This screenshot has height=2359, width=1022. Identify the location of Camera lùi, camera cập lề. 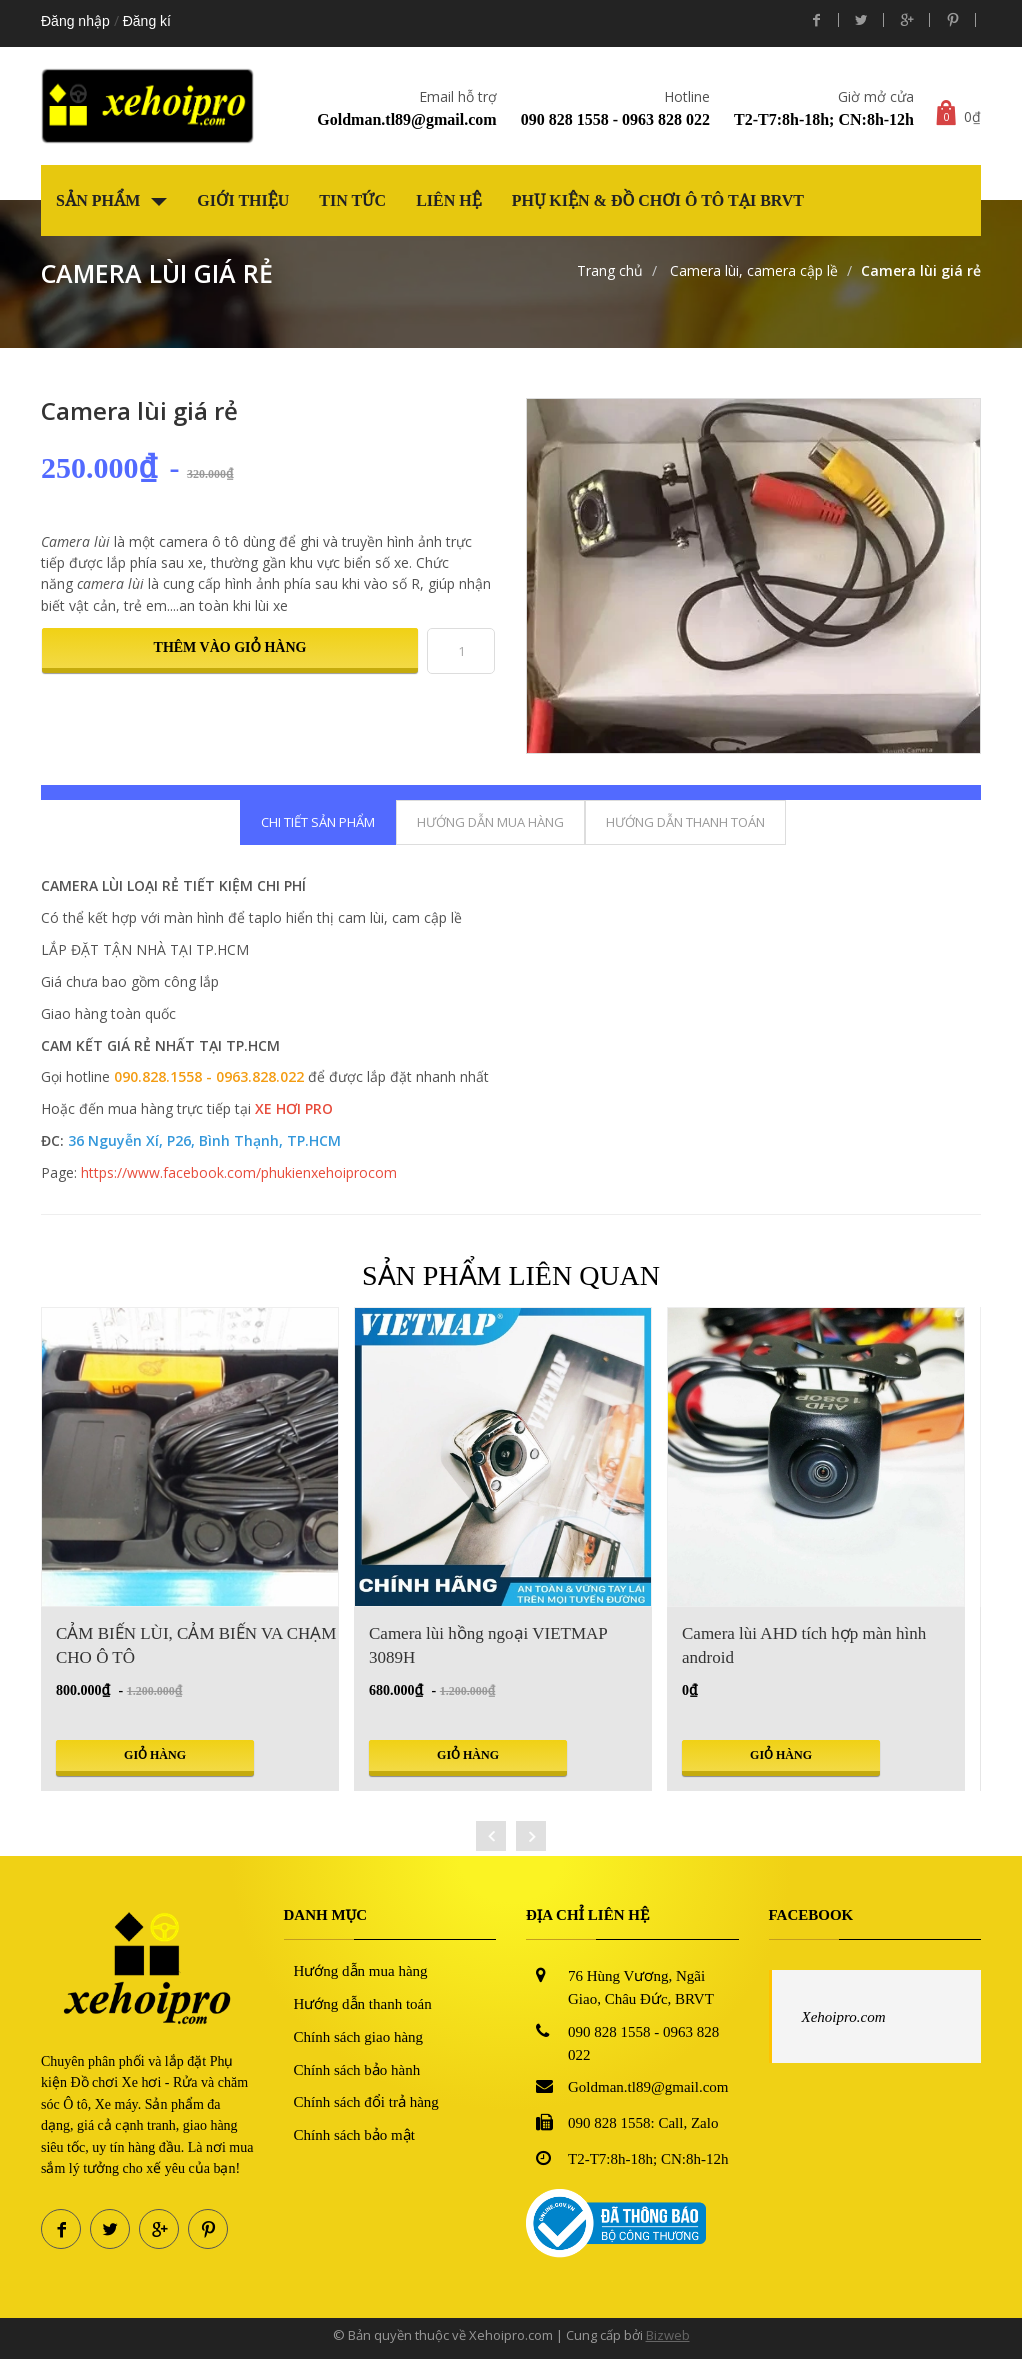
(752, 270).